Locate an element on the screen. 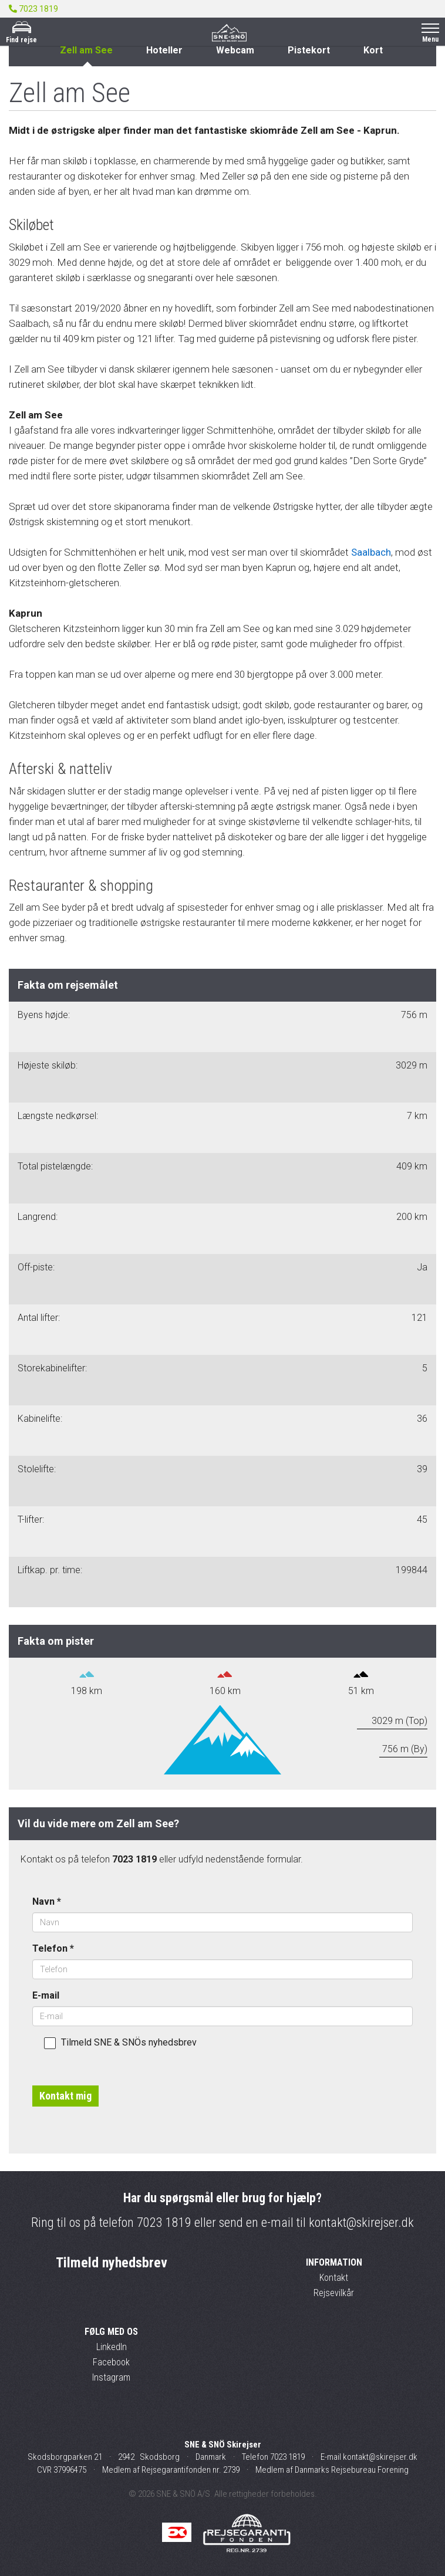  Instagram is located at coordinates (111, 2377).